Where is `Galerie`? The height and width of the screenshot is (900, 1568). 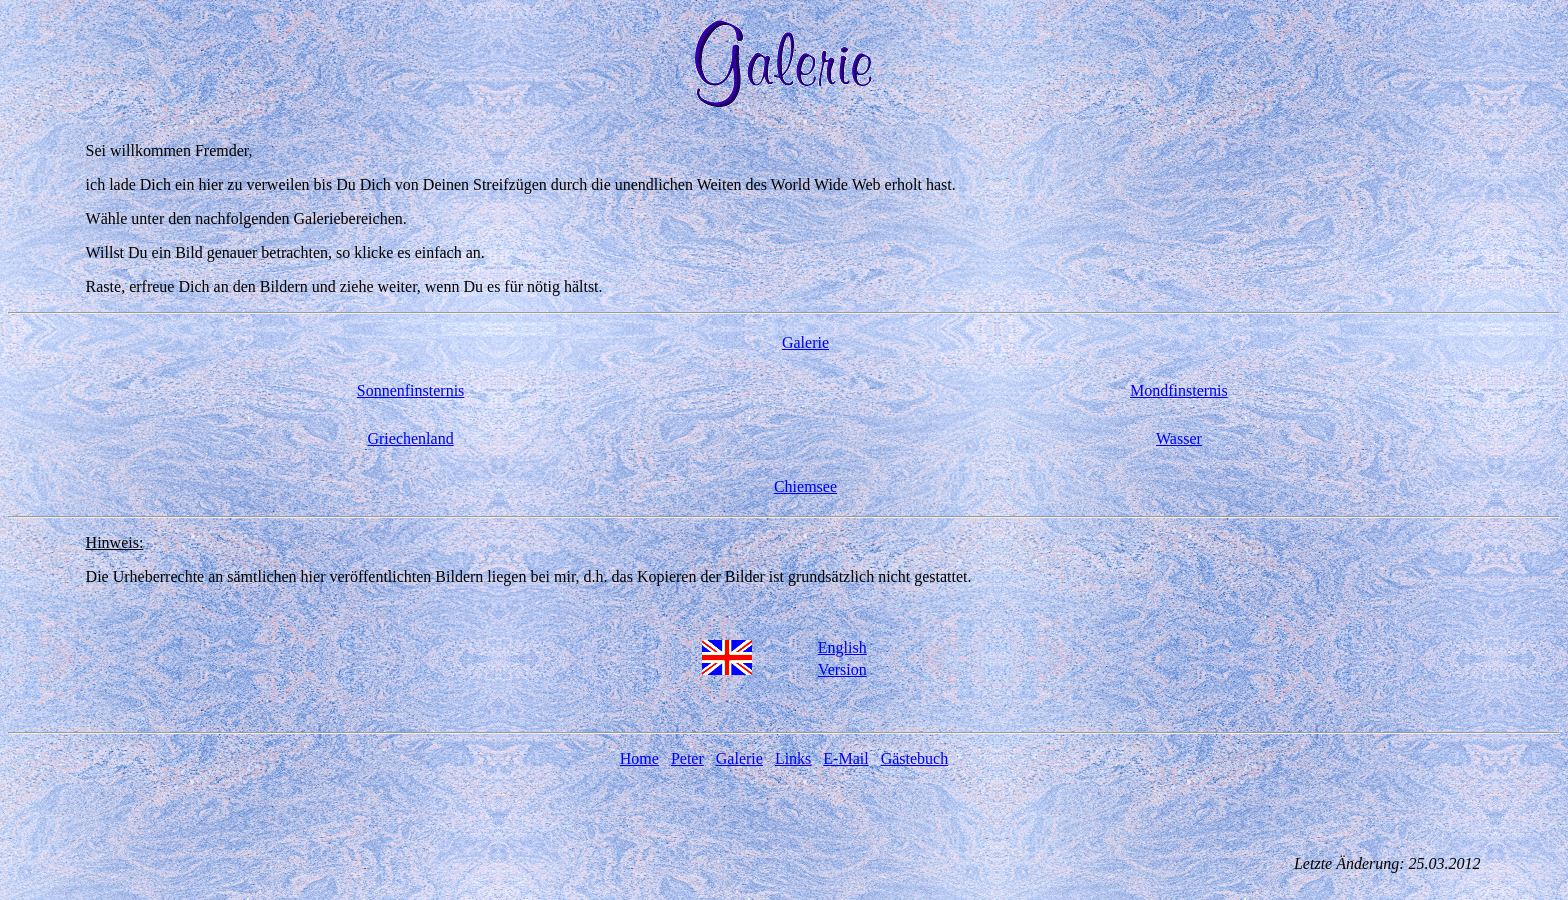 Galerie is located at coordinates (805, 342).